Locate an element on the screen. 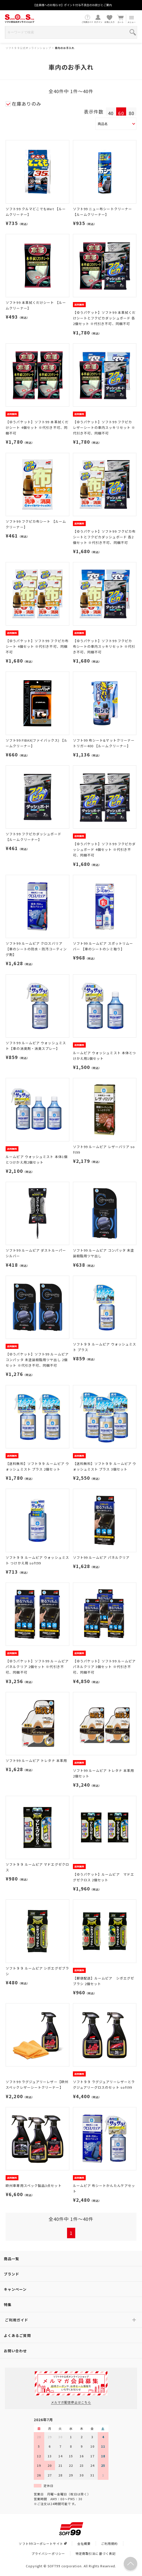 This screenshot has height=2576, width=142. 商品一覧 is located at coordinates (11, 2258).